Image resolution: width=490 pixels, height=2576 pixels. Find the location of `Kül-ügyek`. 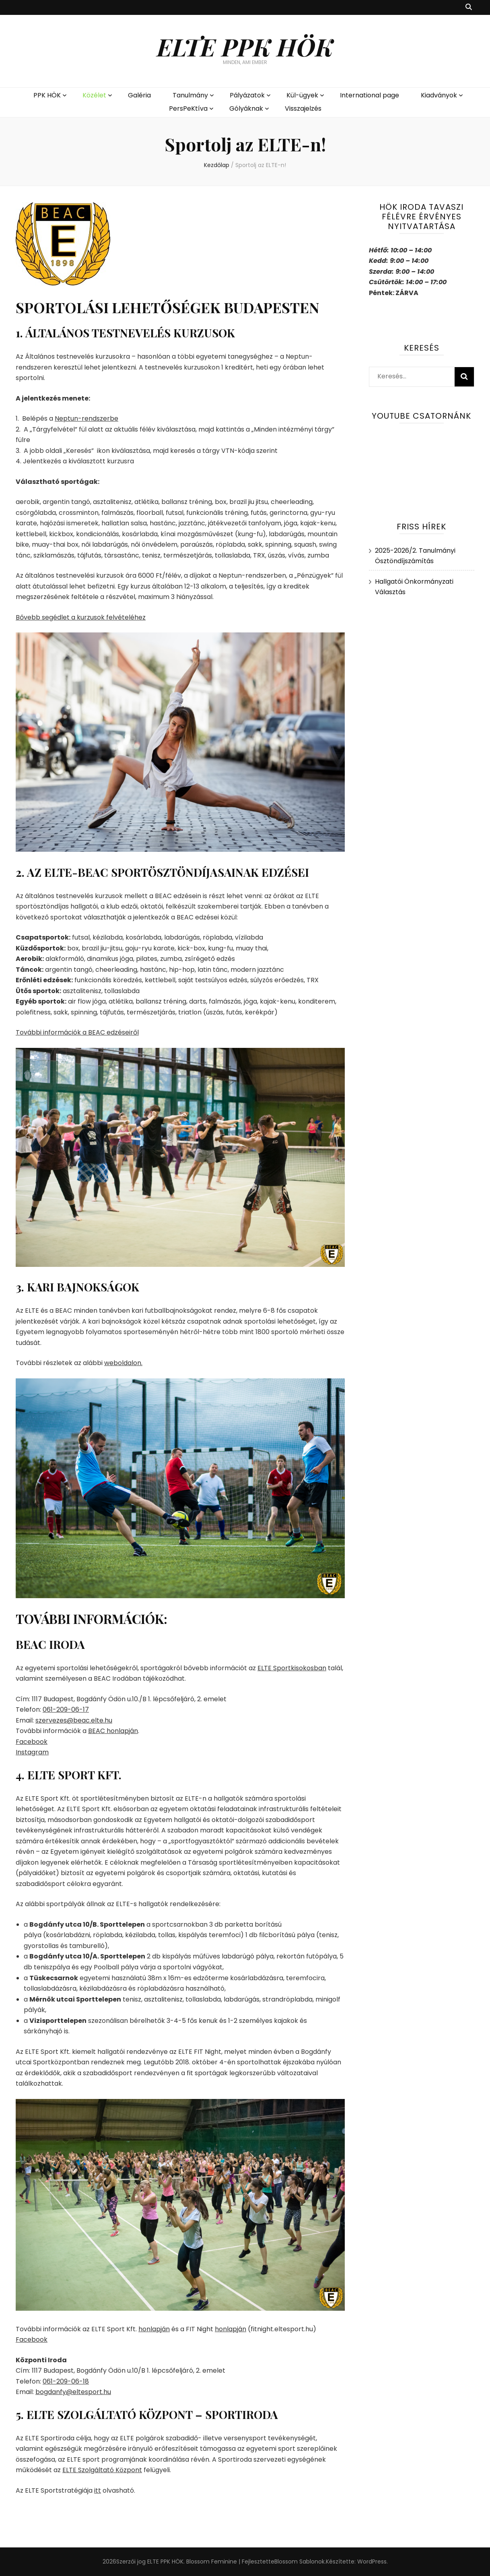

Kül-ügyek is located at coordinates (302, 95).